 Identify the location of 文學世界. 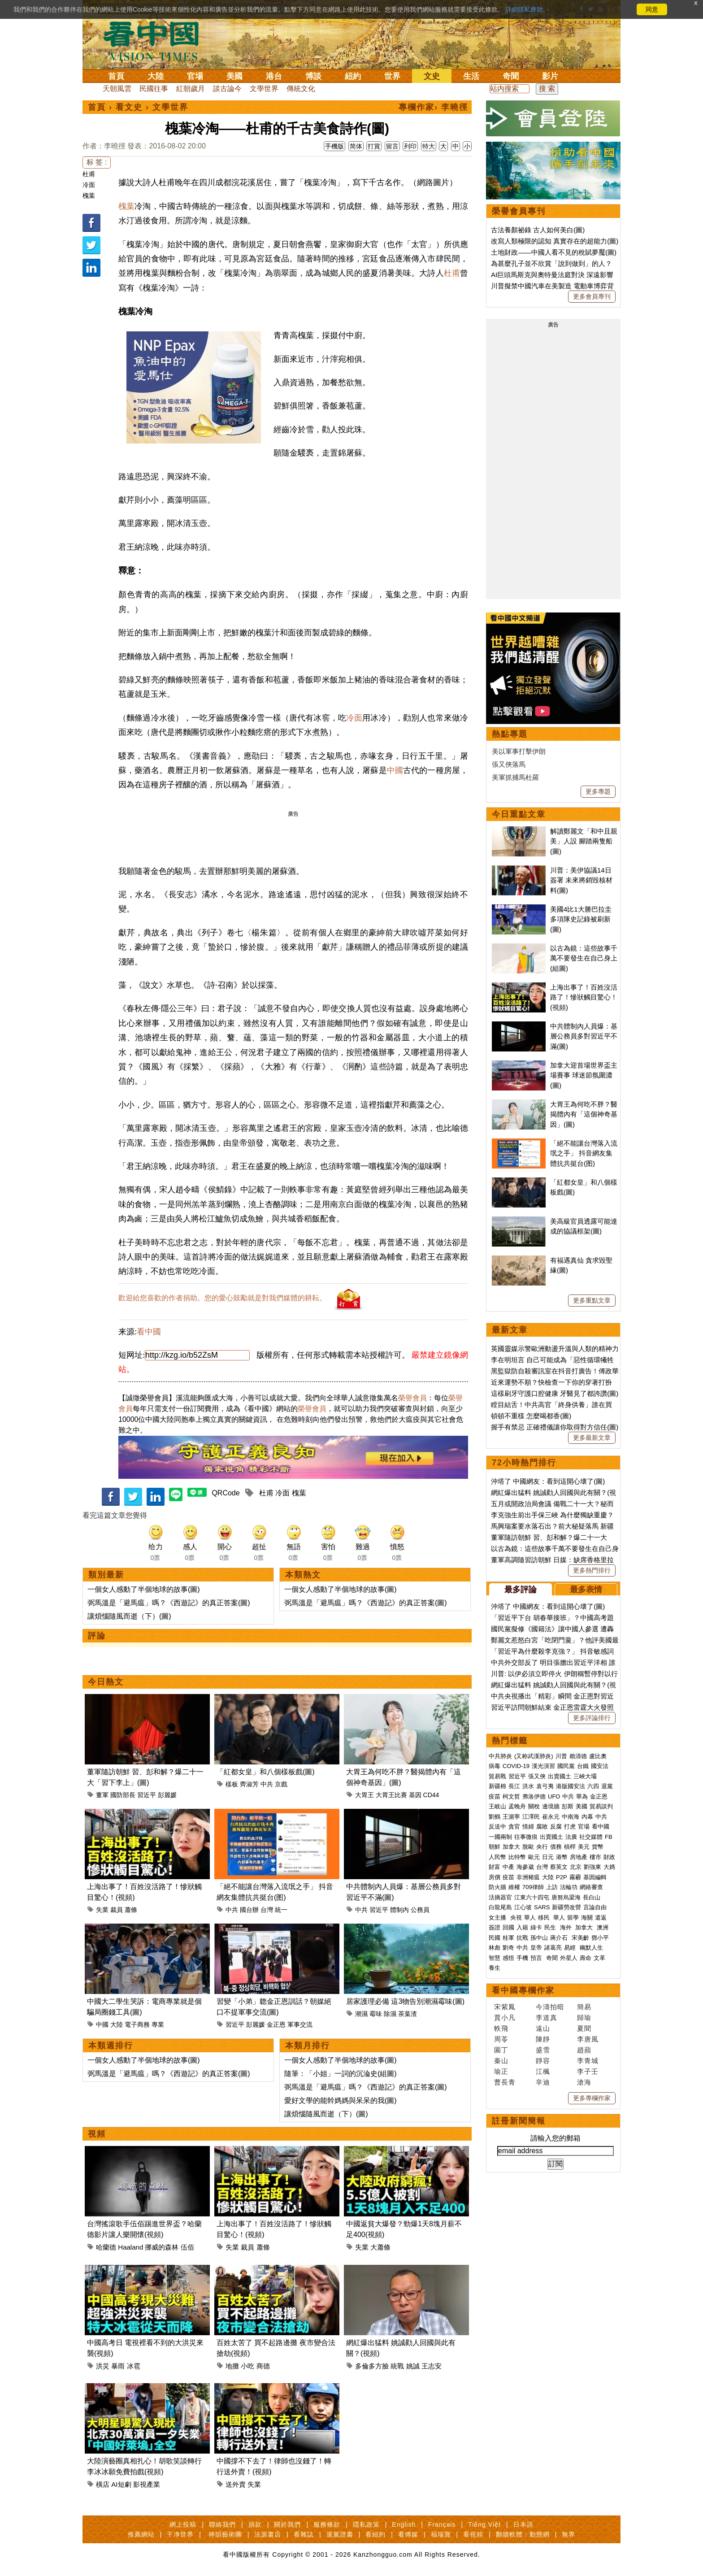
(264, 88).